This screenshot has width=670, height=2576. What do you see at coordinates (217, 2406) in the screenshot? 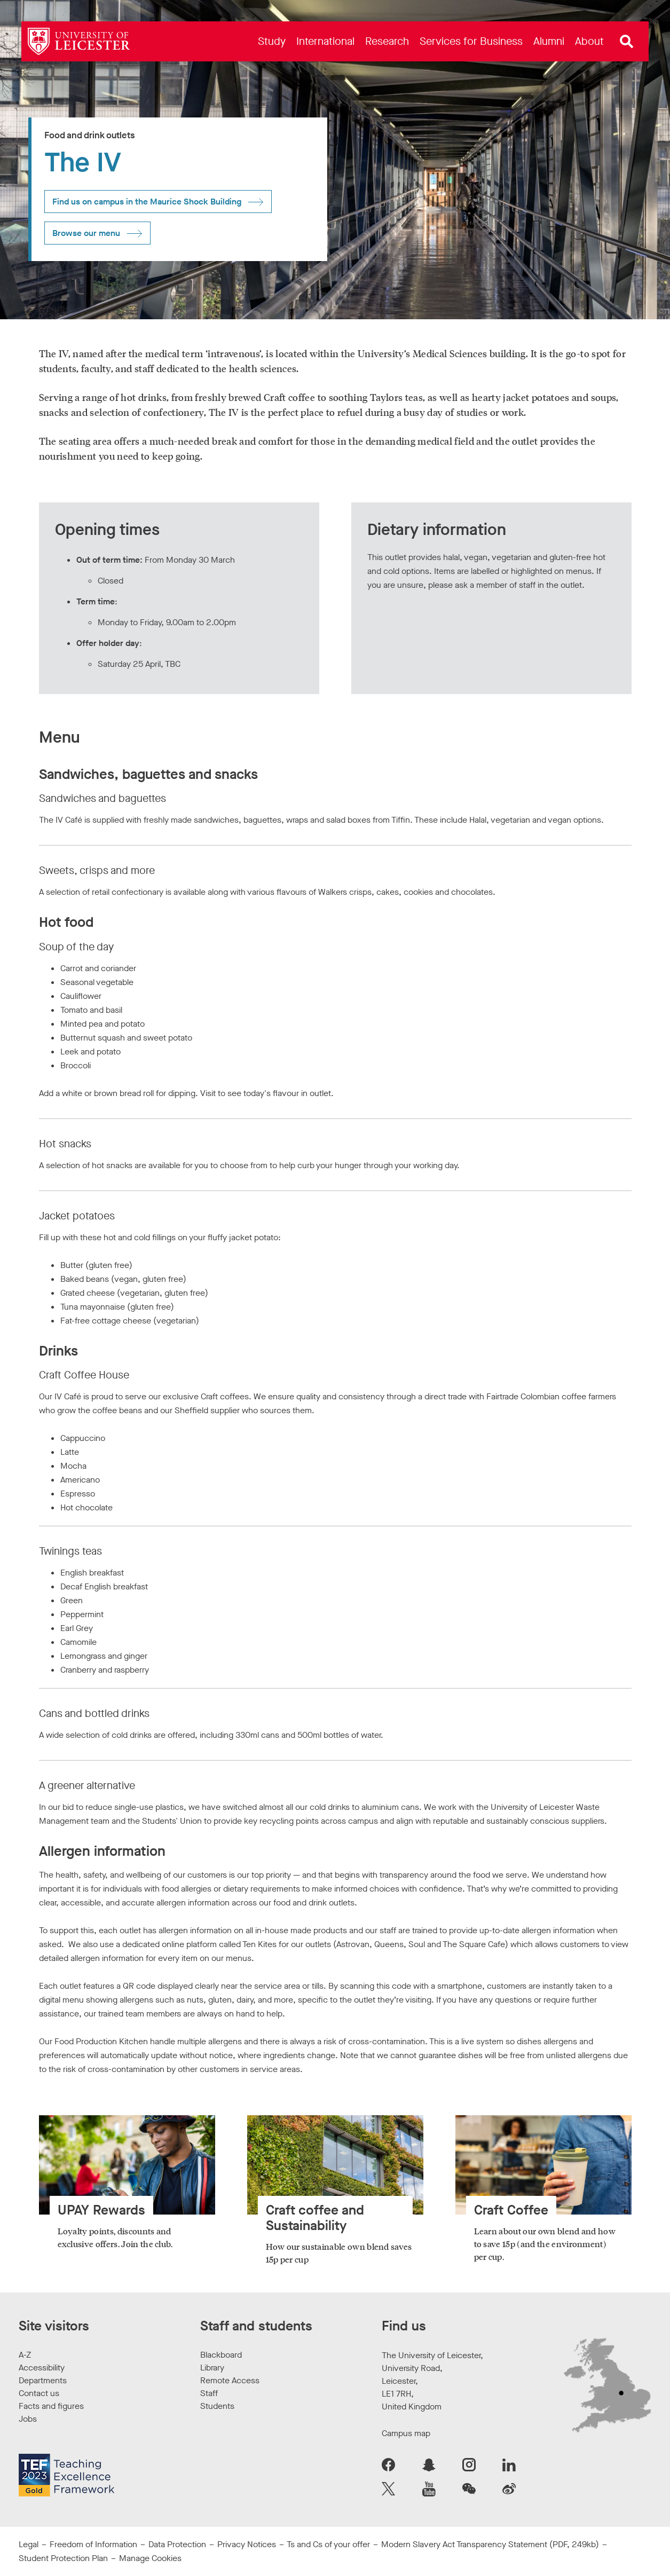
I see `Students` at bounding box center [217, 2406].